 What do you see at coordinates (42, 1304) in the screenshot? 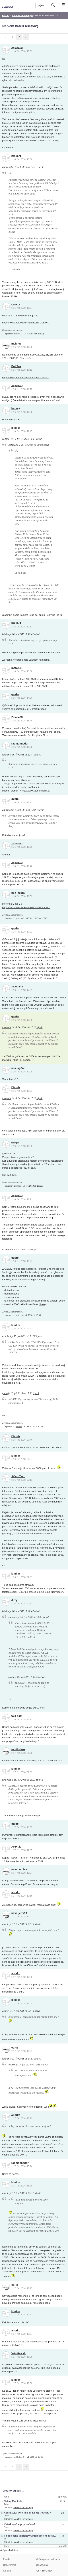
I see `-link-` at bounding box center [42, 1304].